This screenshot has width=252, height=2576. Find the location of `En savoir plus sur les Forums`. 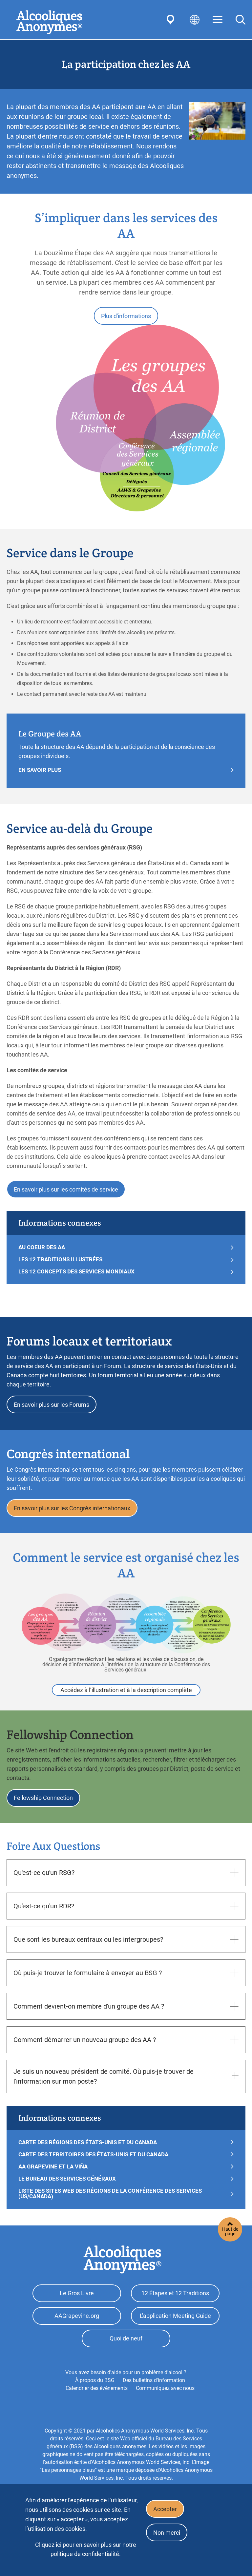

En savoir plus sur les Forums is located at coordinates (53, 1409).